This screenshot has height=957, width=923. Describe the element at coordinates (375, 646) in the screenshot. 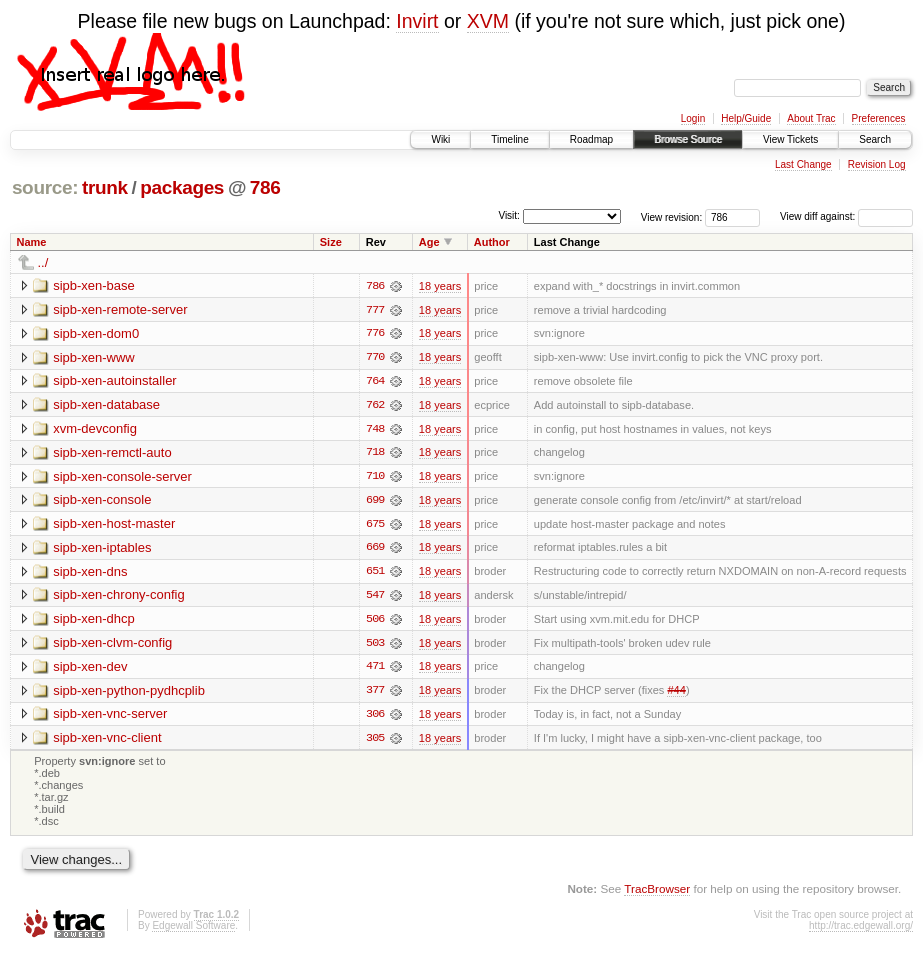

I see `503` at that location.